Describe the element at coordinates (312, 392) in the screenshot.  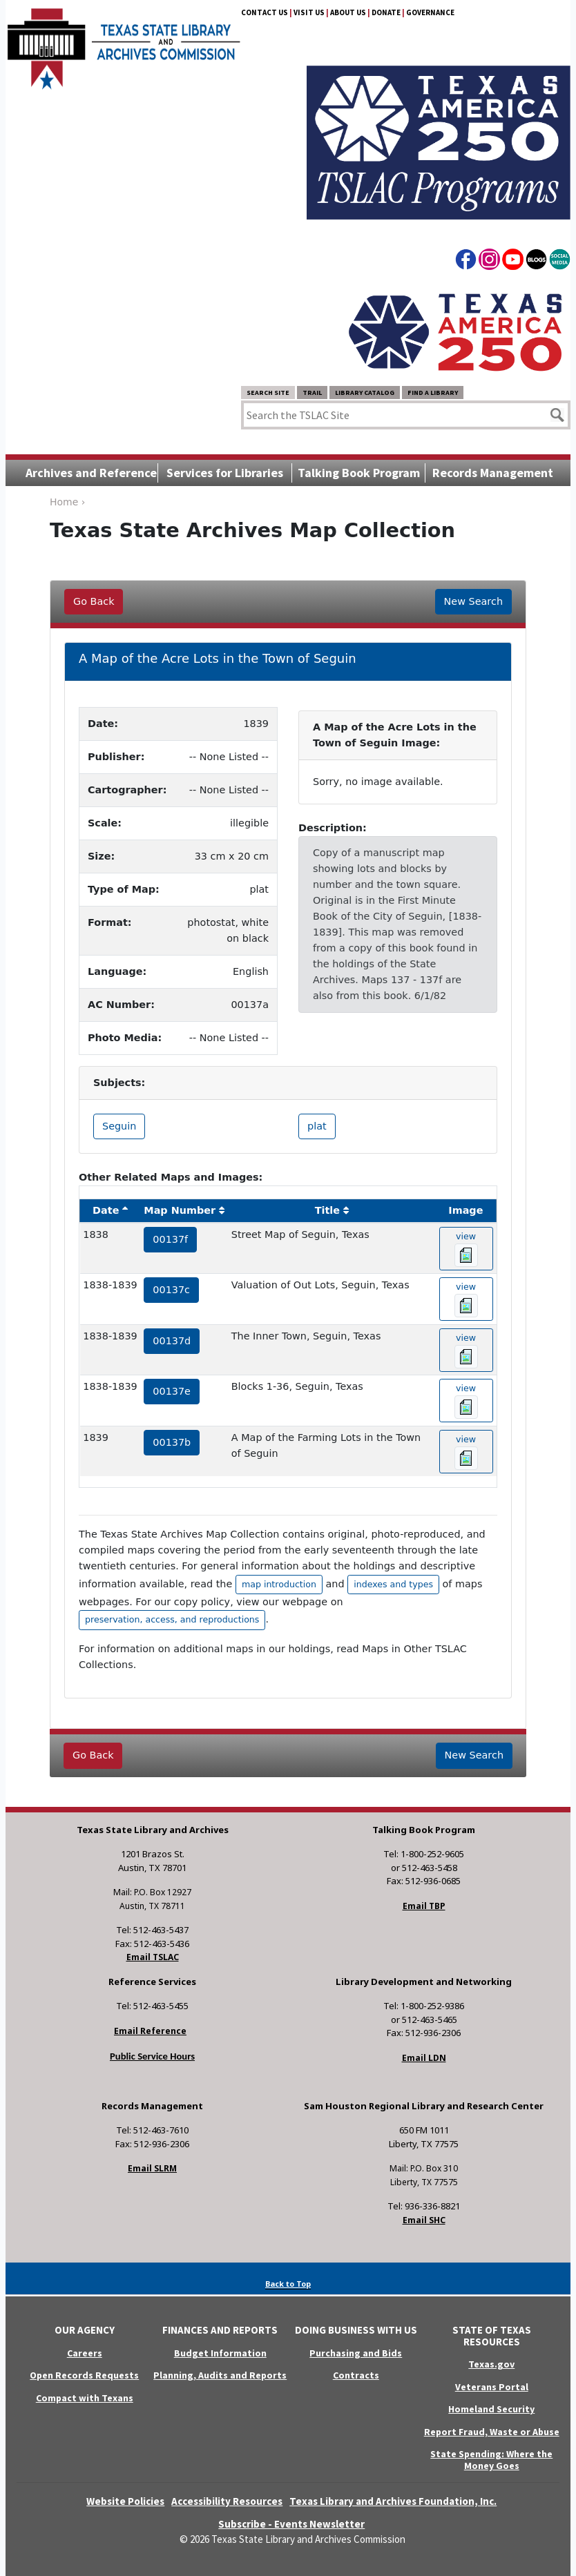
I see `TRAIL` at that location.